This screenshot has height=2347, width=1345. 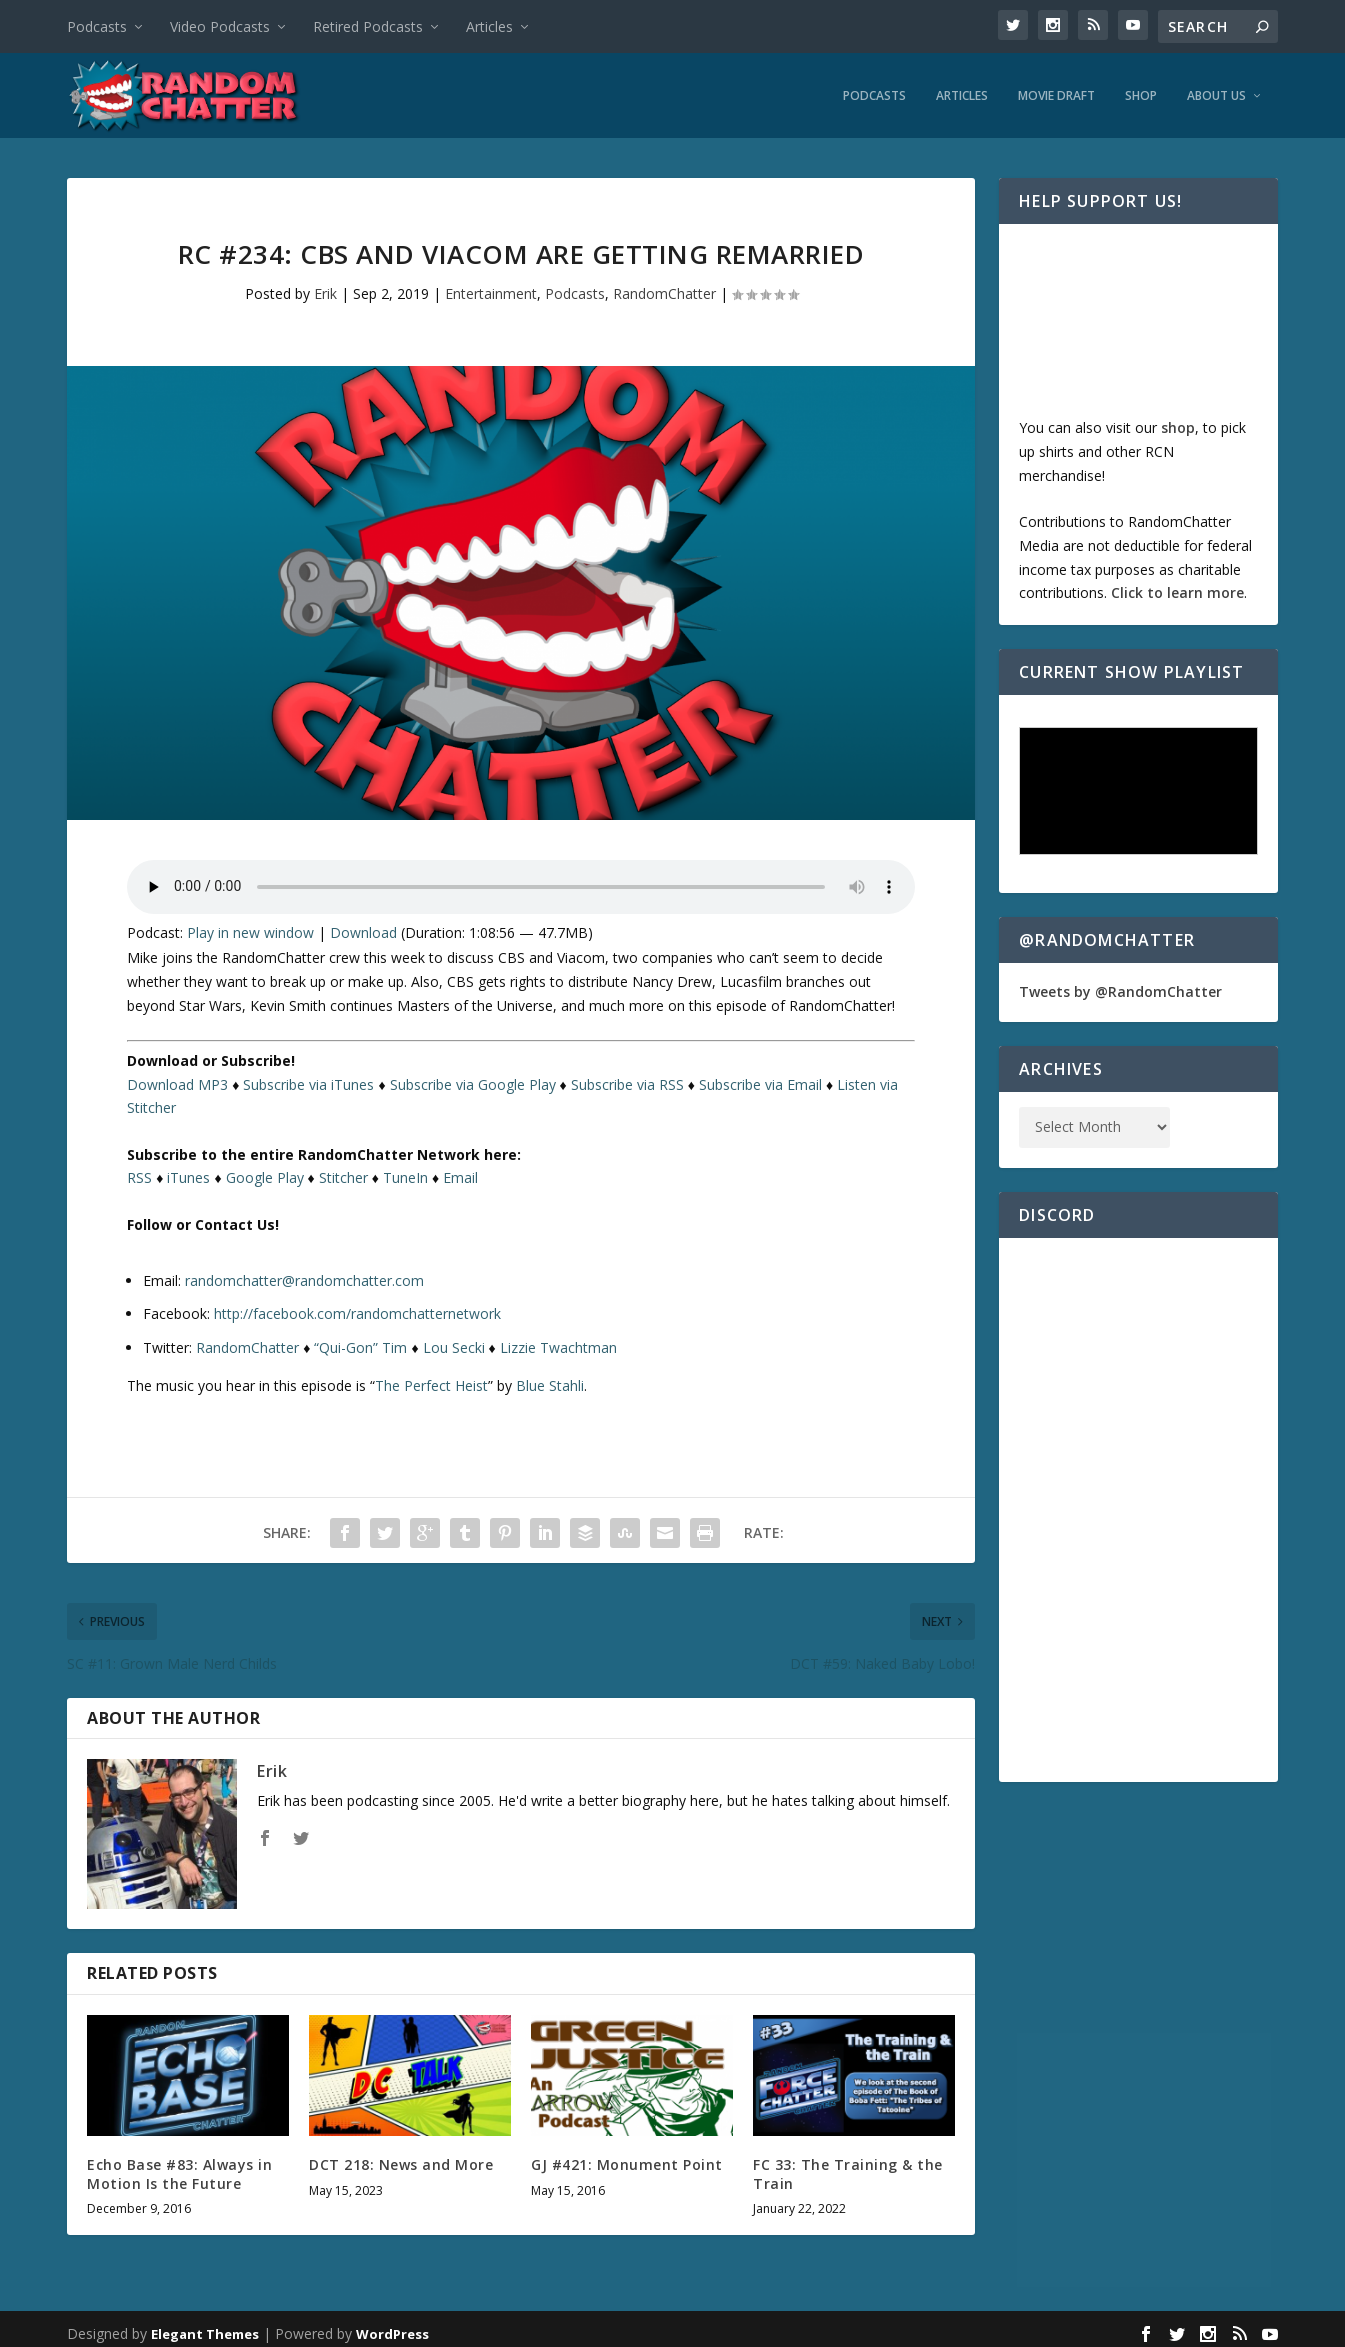 I want to click on Movie Draft, so click(x=1056, y=91).